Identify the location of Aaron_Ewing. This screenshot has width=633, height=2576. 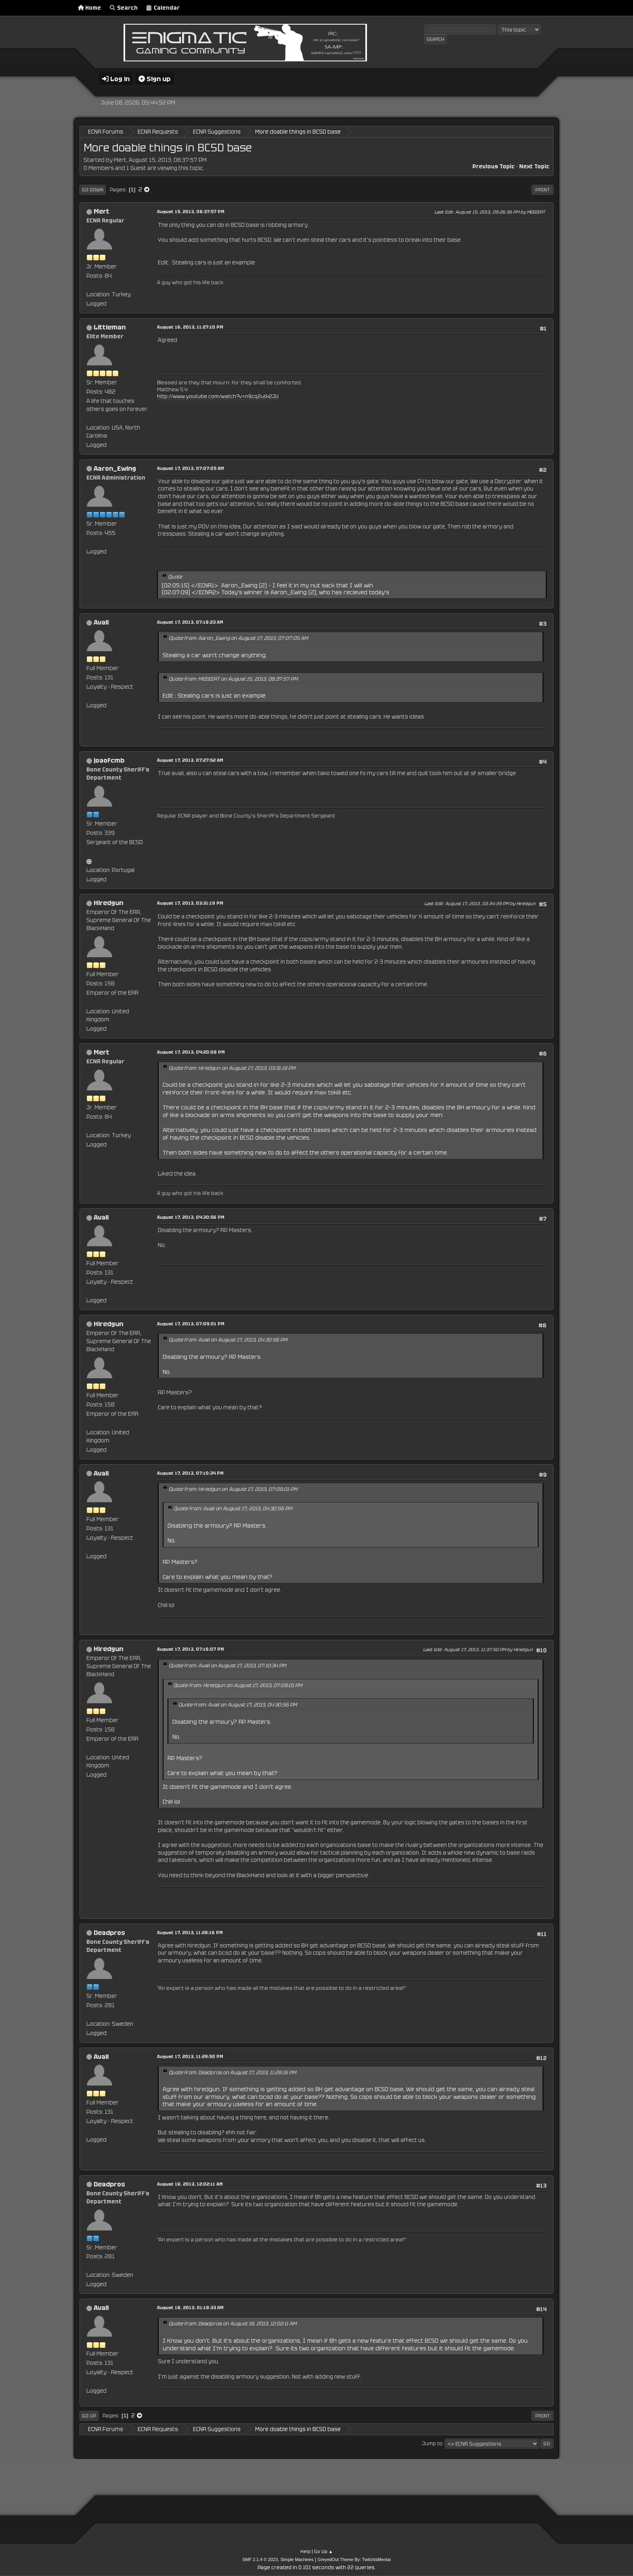
(115, 468).